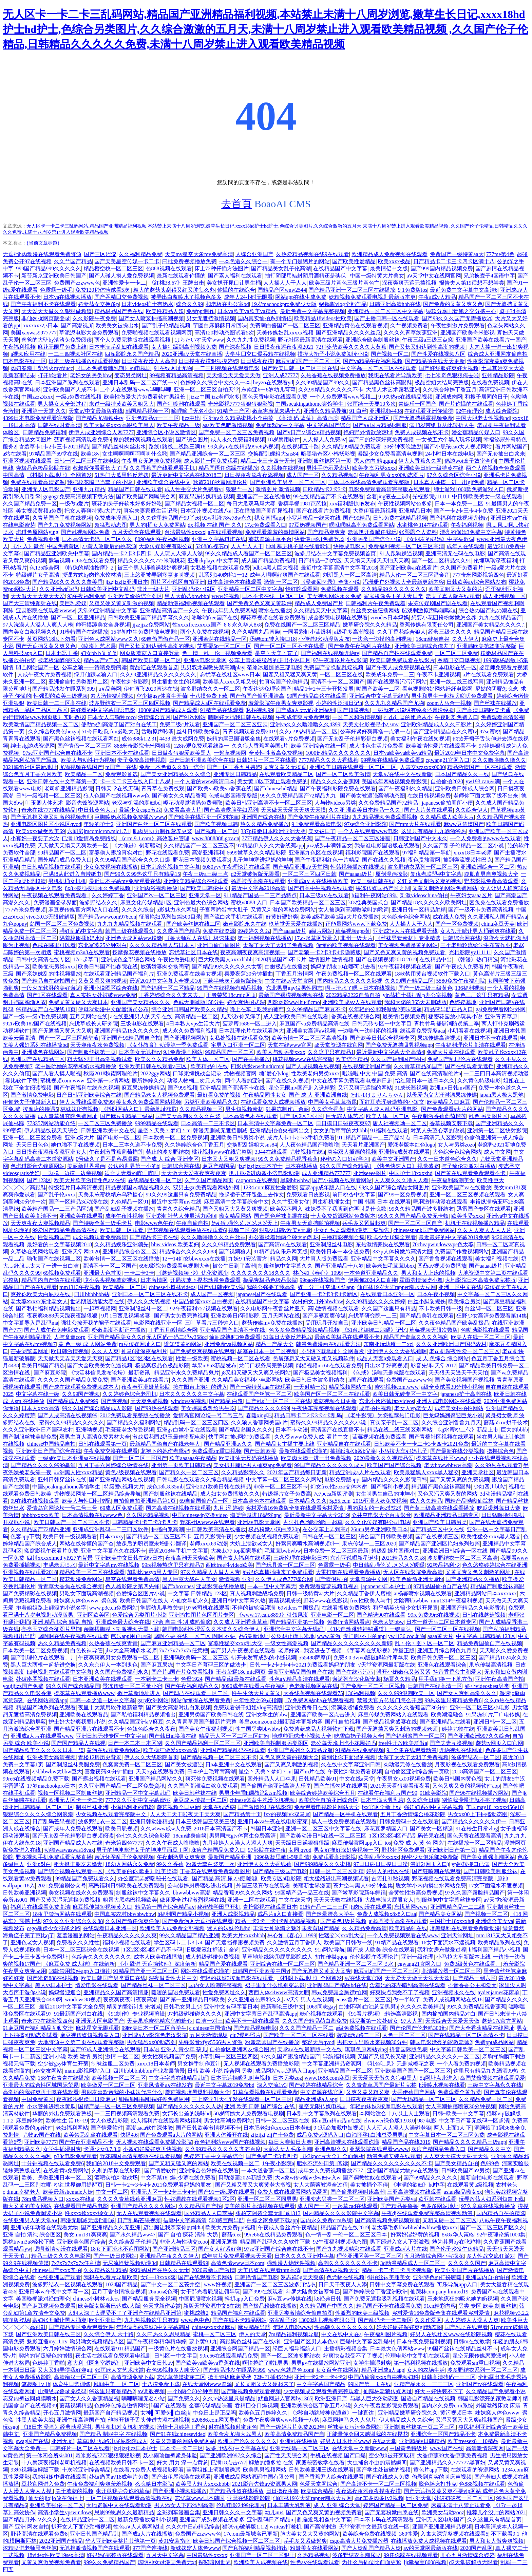  What do you see at coordinates (99, 418) in the screenshot?
I see `国产精品尤物铁牛tv` at bounding box center [99, 418].